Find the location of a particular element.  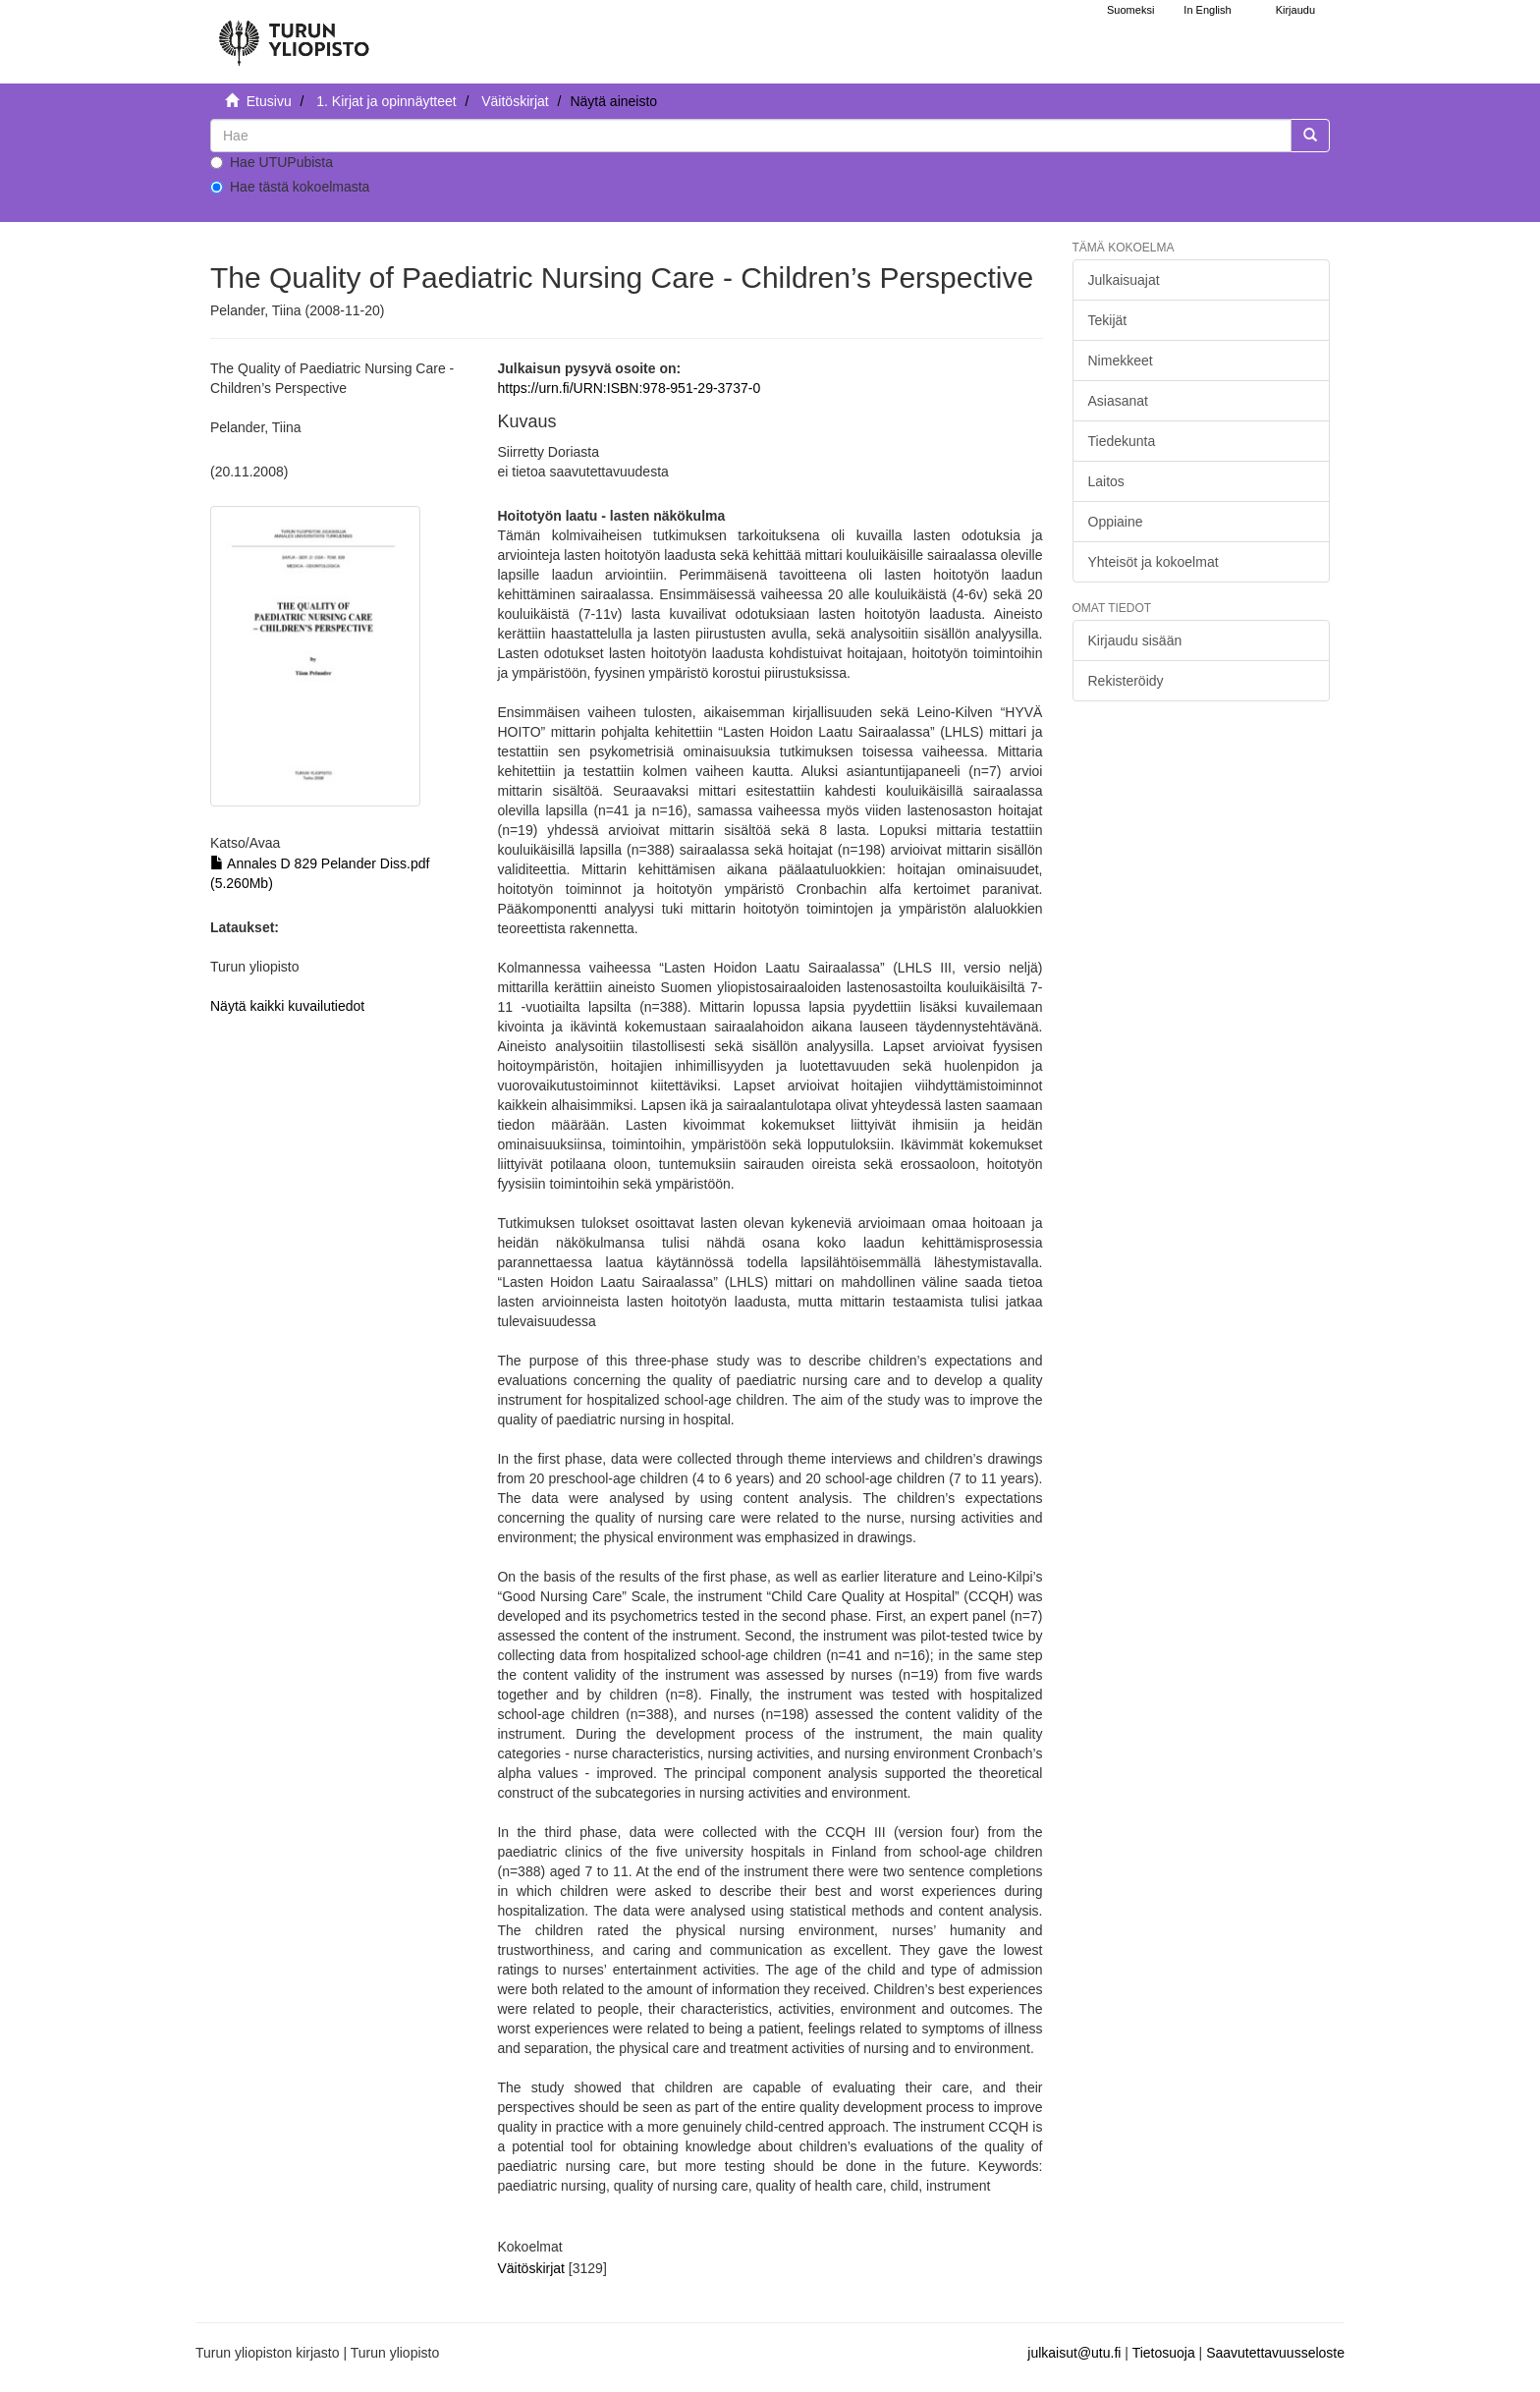

[UTUPub Etusivu] is located at coordinates (293, 34).